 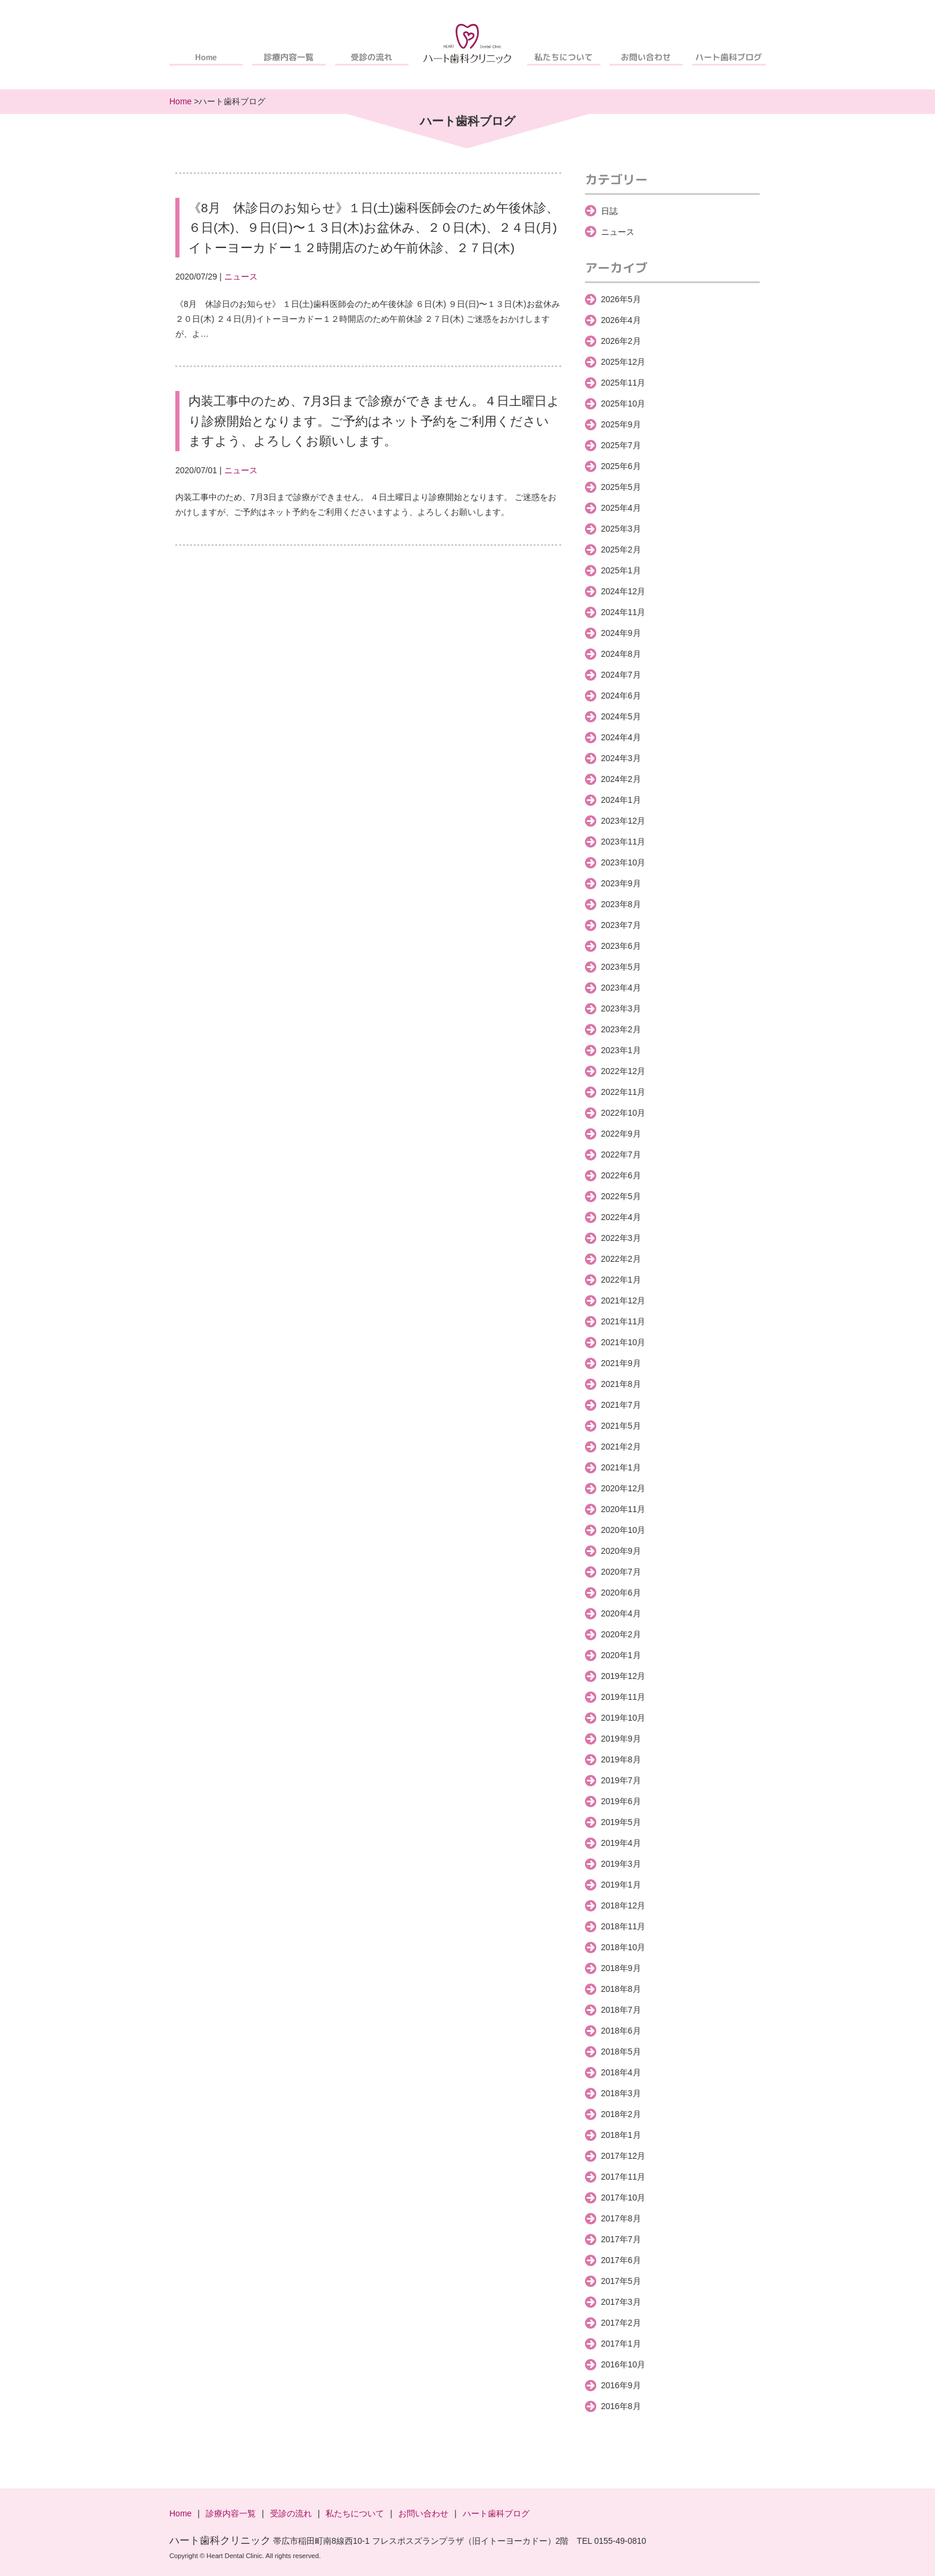 What do you see at coordinates (621, 1363) in the screenshot?
I see `2021年9月` at bounding box center [621, 1363].